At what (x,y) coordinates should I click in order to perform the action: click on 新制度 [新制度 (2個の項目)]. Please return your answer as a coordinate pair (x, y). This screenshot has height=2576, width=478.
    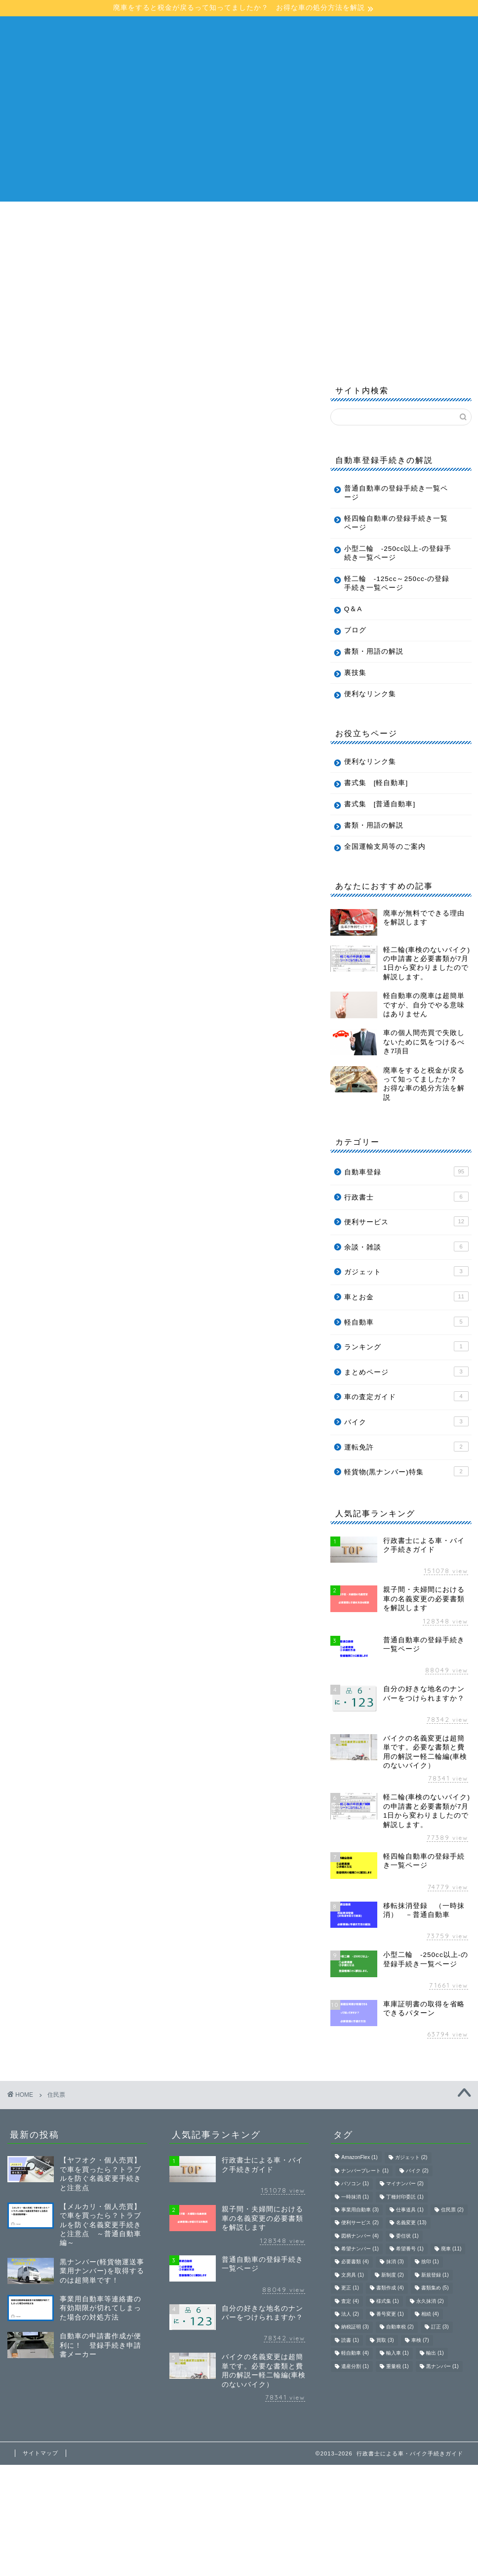
    Looking at the image, I should click on (392, 2275).